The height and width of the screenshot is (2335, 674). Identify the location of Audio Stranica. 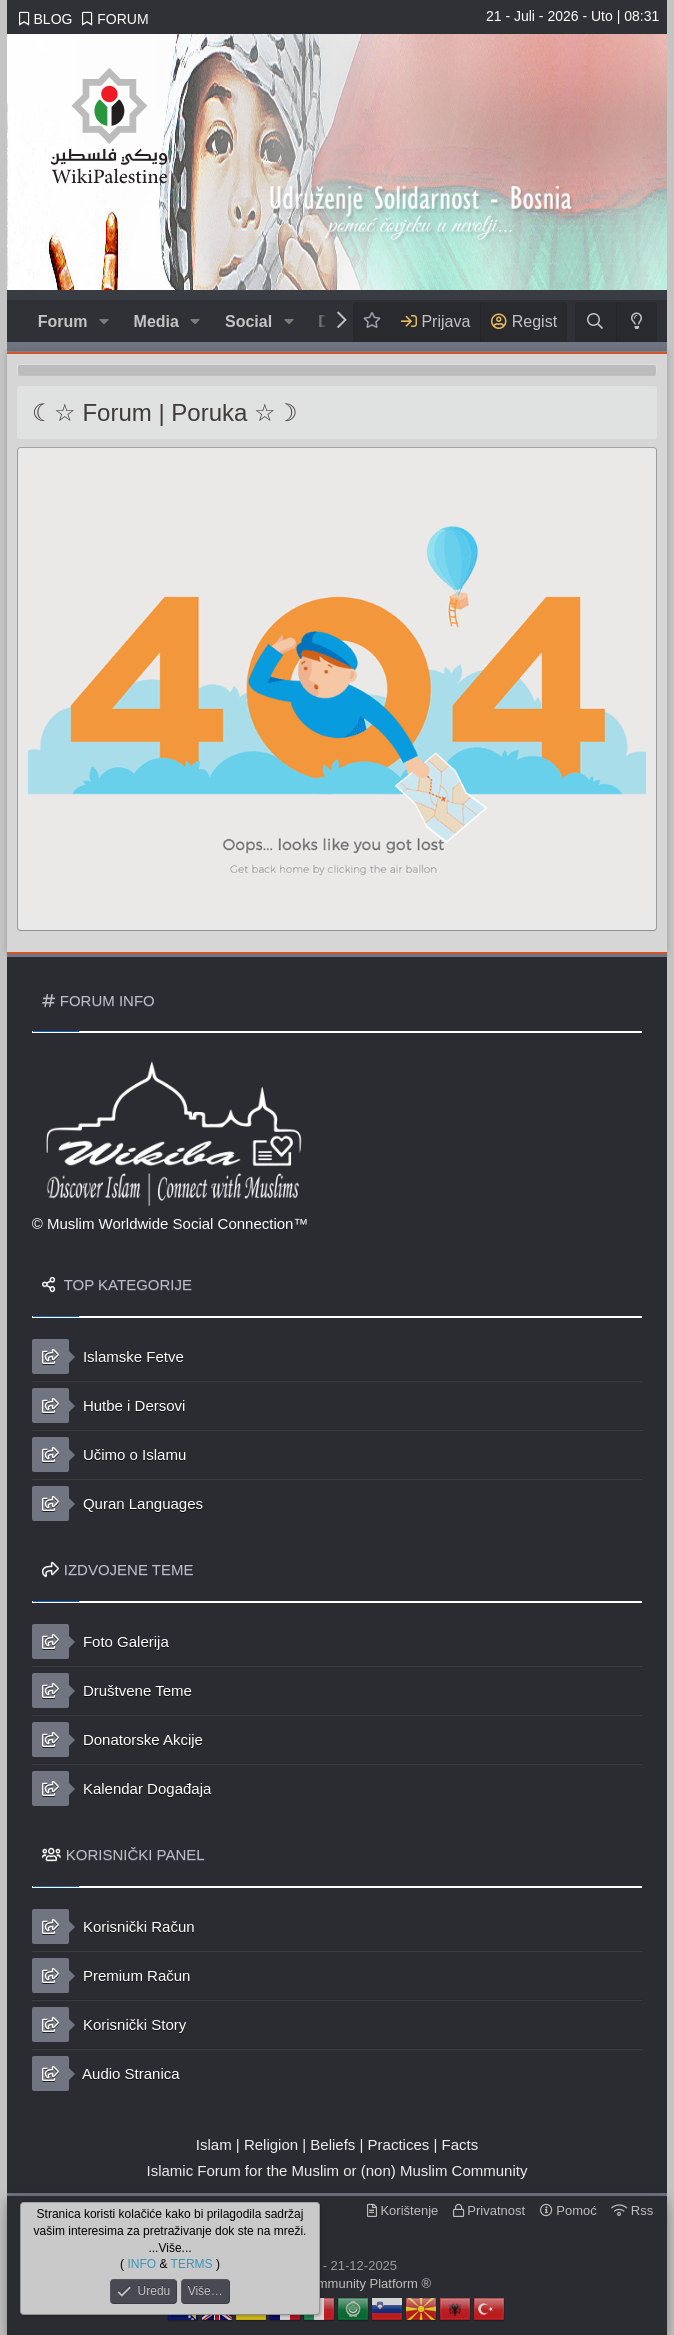
(106, 2073).